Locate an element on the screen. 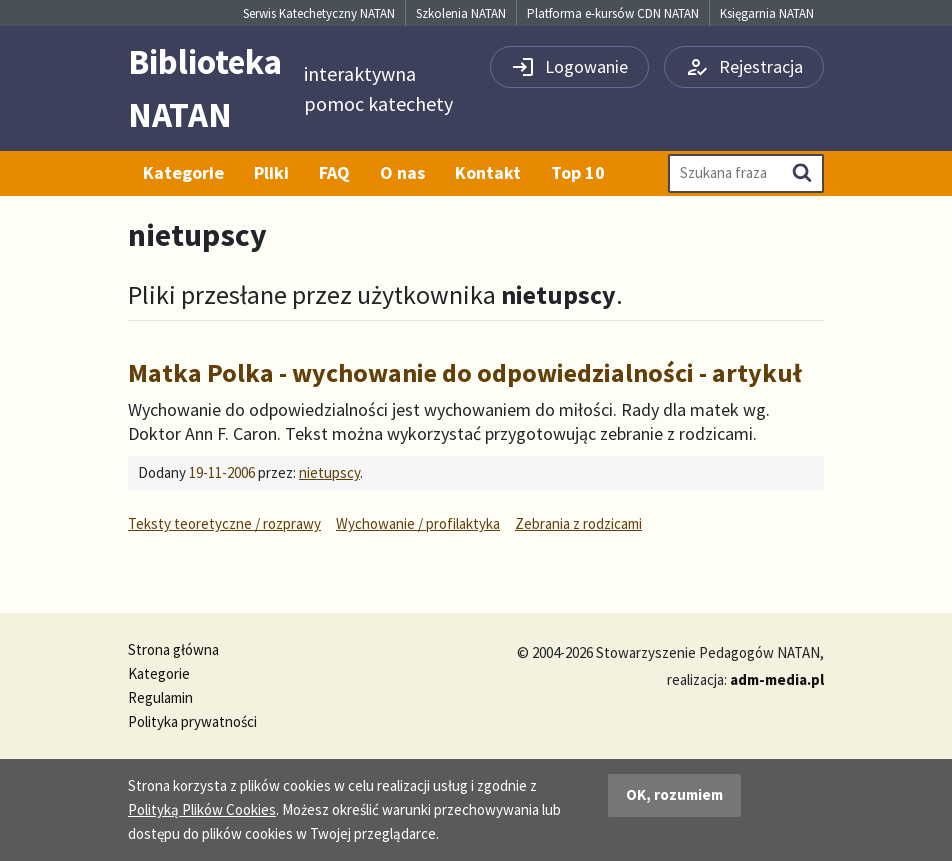  O nas is located at coordinates (402, 172).